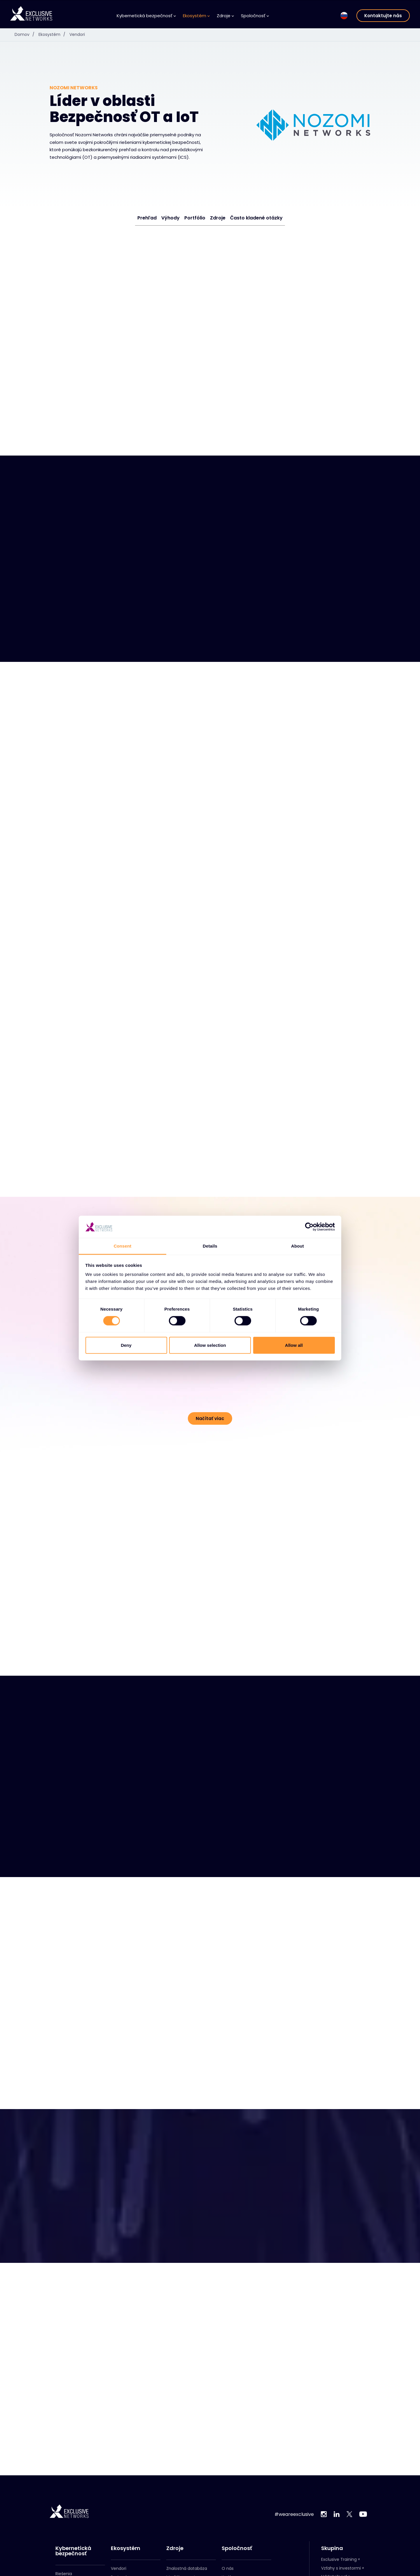 This screenshot has width=420, height=2576. What do you see at coordinates (210, 1245) in the screenshot?
I see `Details [tab]` at bounding box center [210, 1245].